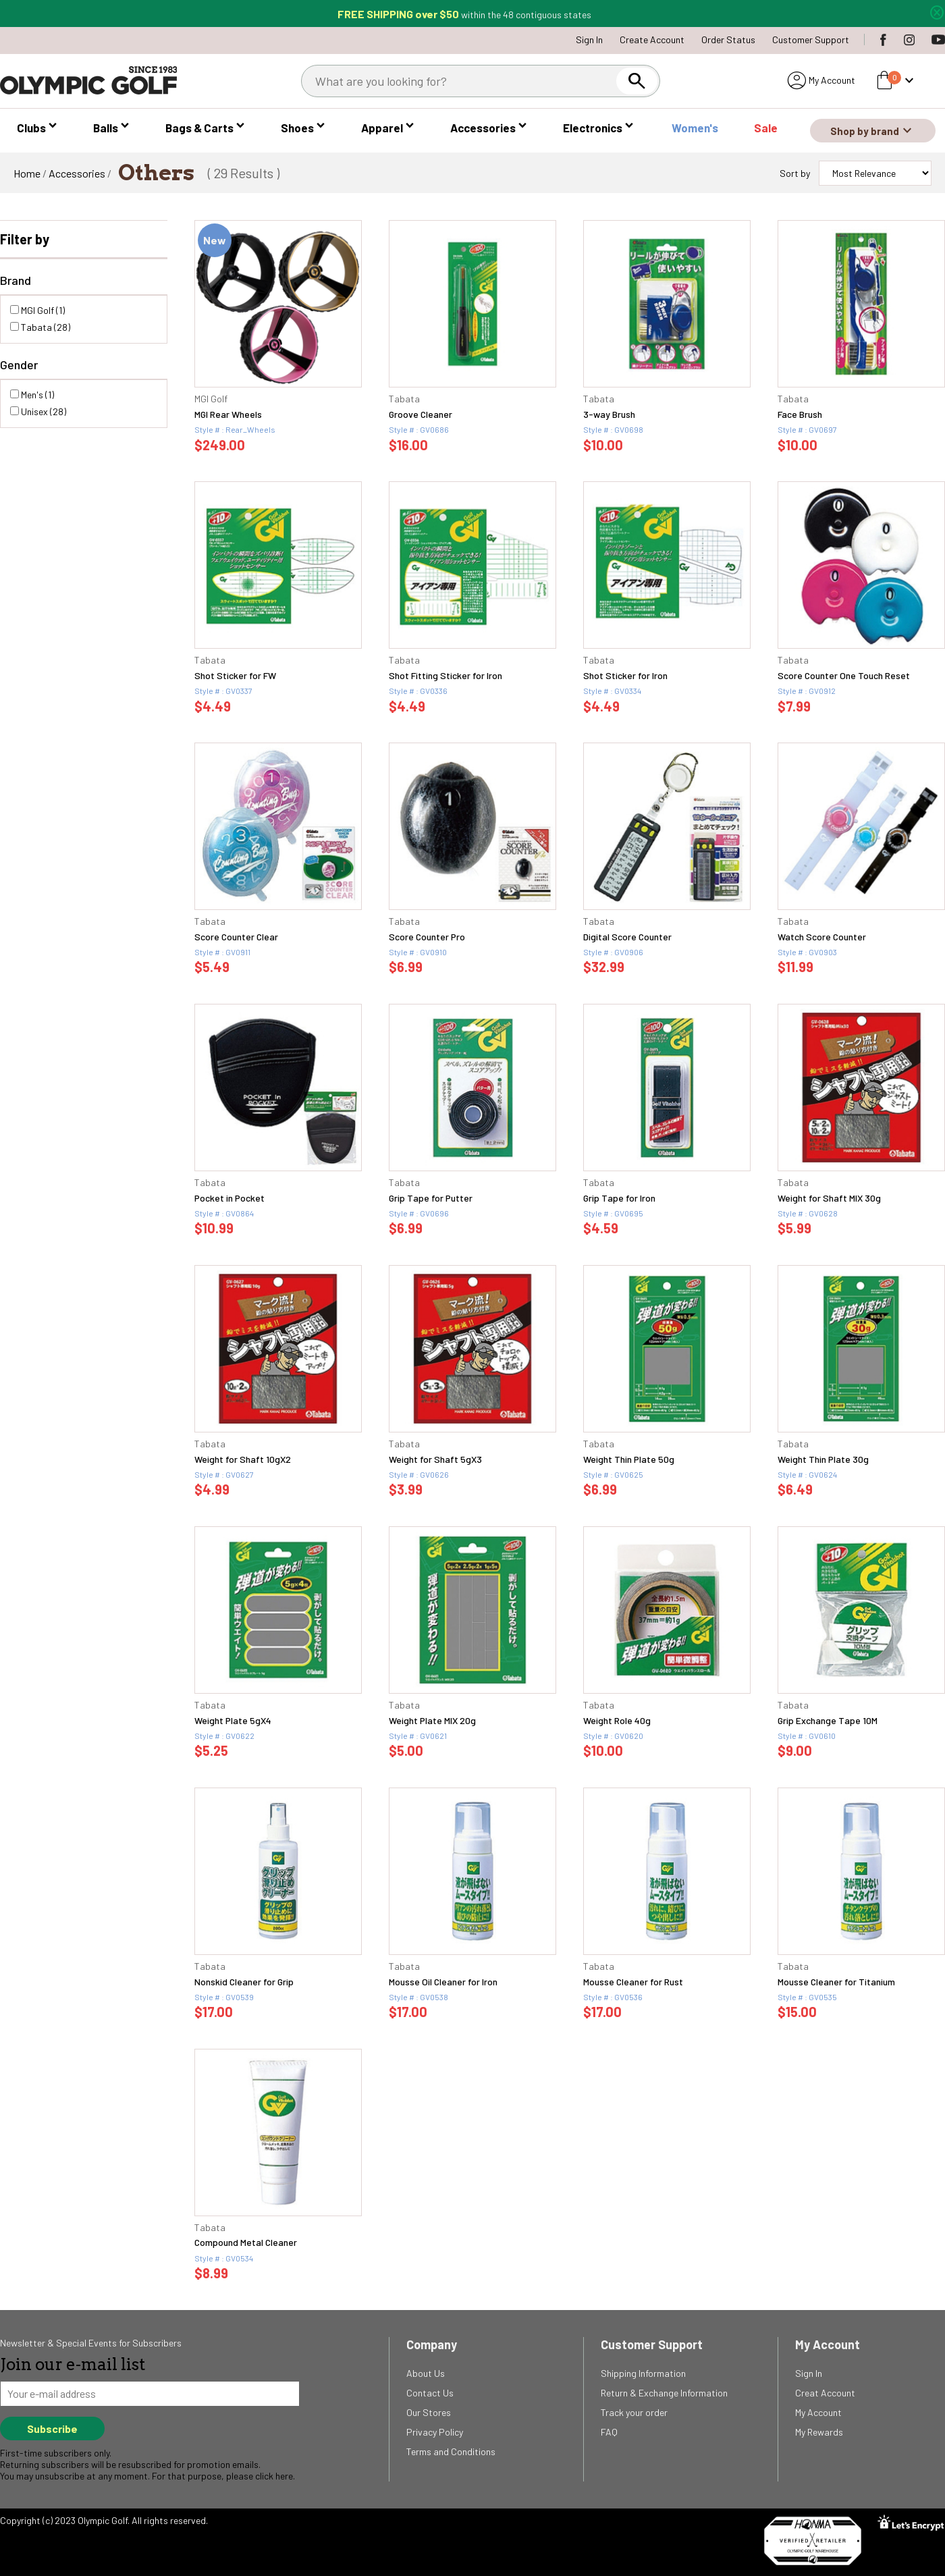 Image resolution: width=945 pixels, height=2576 pixels. Describe the element at coordinates (664, 2392) in the screenshot. I see `Return & Exchange Information` at that location.